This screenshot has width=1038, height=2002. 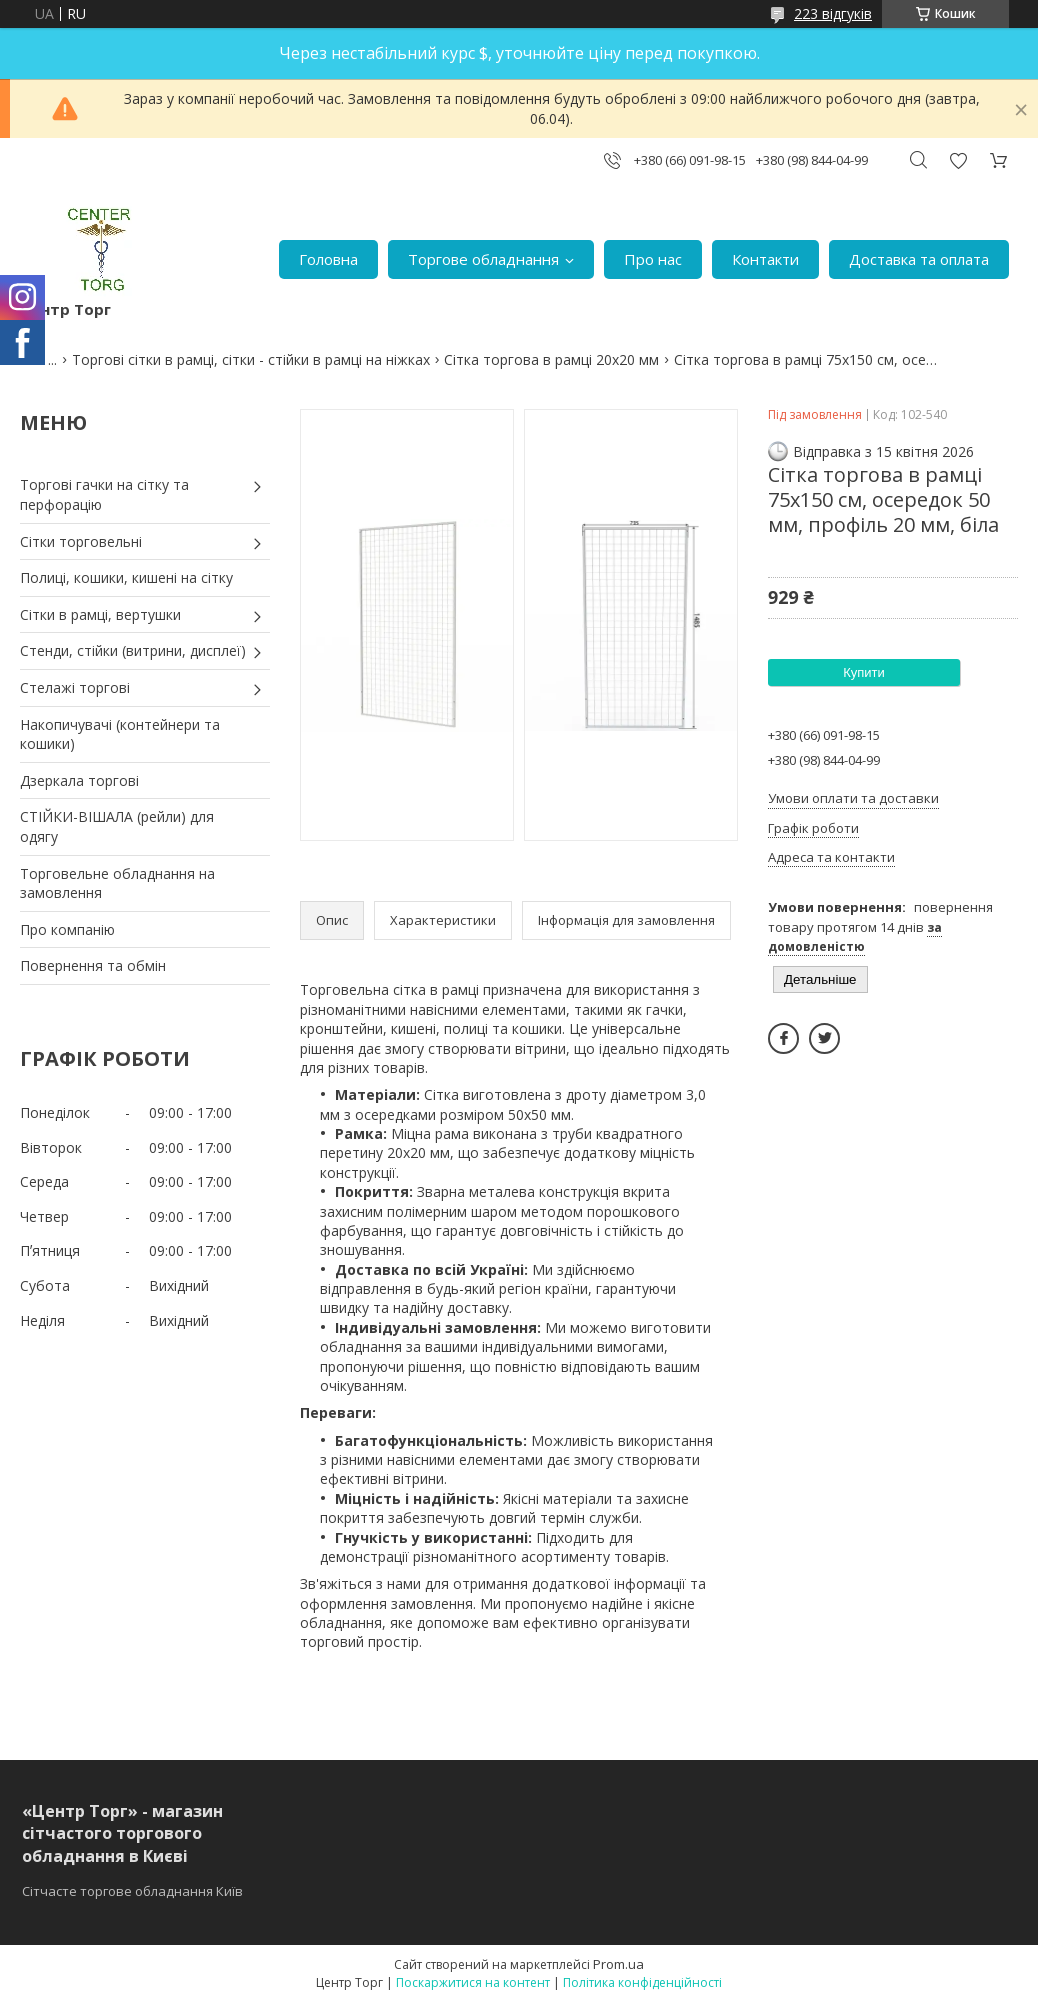 What do you see at coordinates (75, 687) in the screenshot?
I see `Стелажі торгові` at bounding box center [75, 687].